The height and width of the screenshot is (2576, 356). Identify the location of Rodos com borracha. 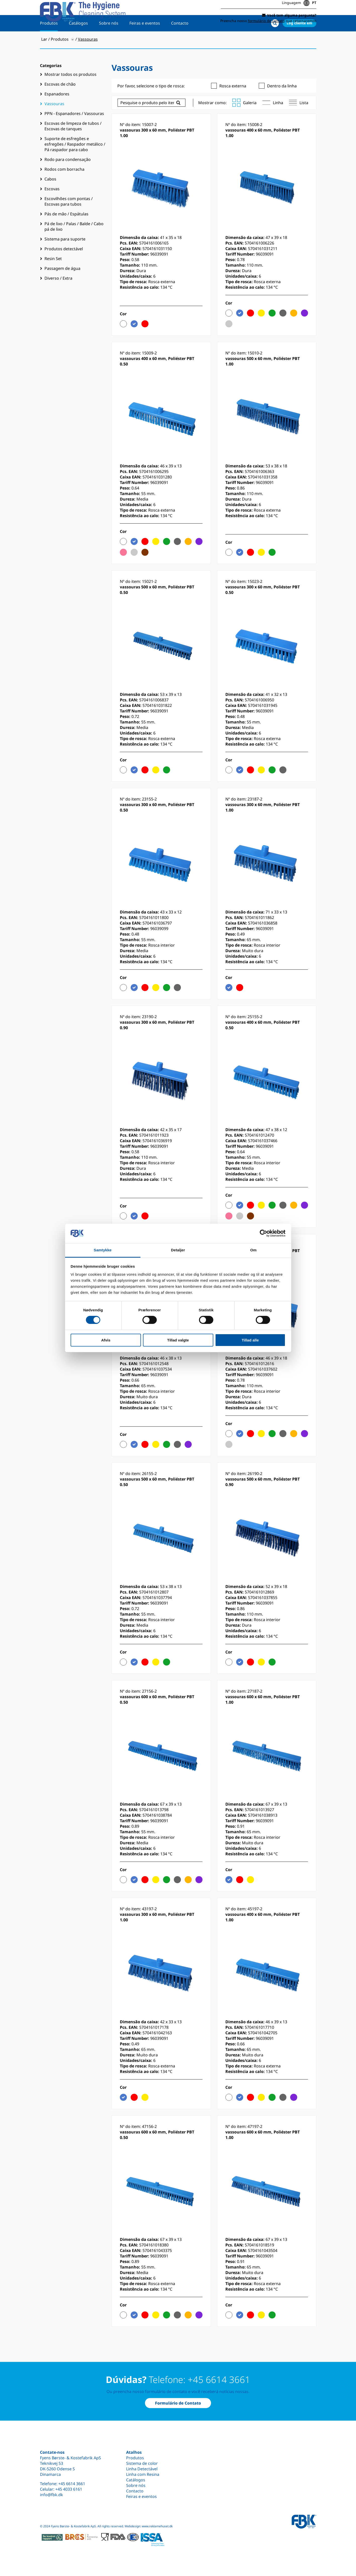
(64, 185).